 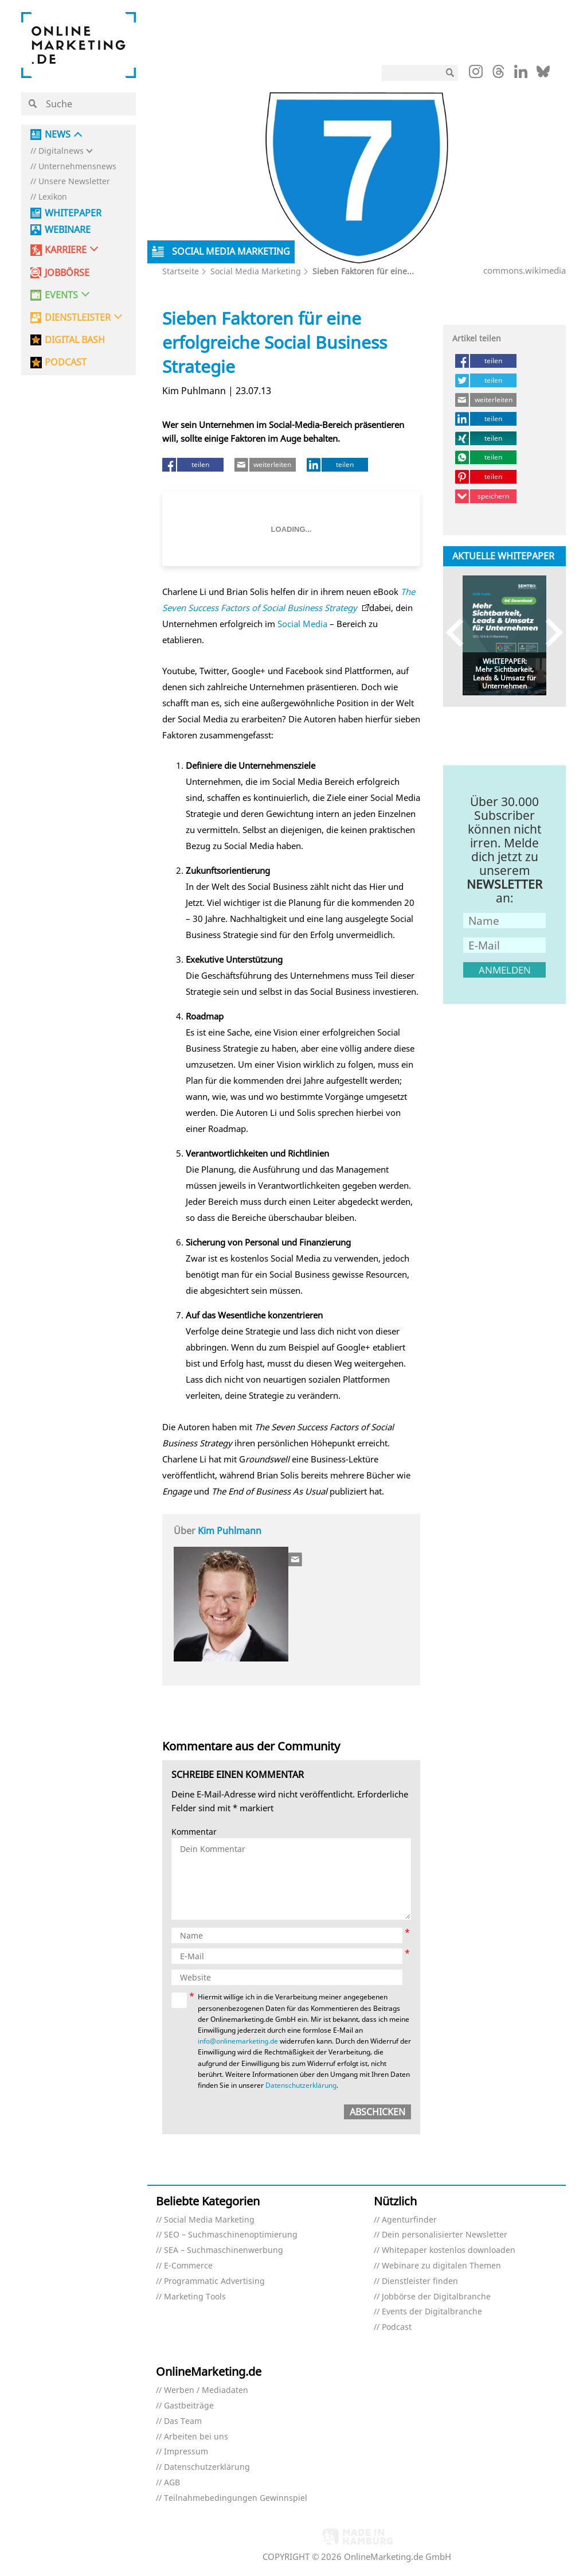 What do you see at coordinates (397, 2327) in the screenshot?
I see `Podcast` at bounding box center [397, 2327].